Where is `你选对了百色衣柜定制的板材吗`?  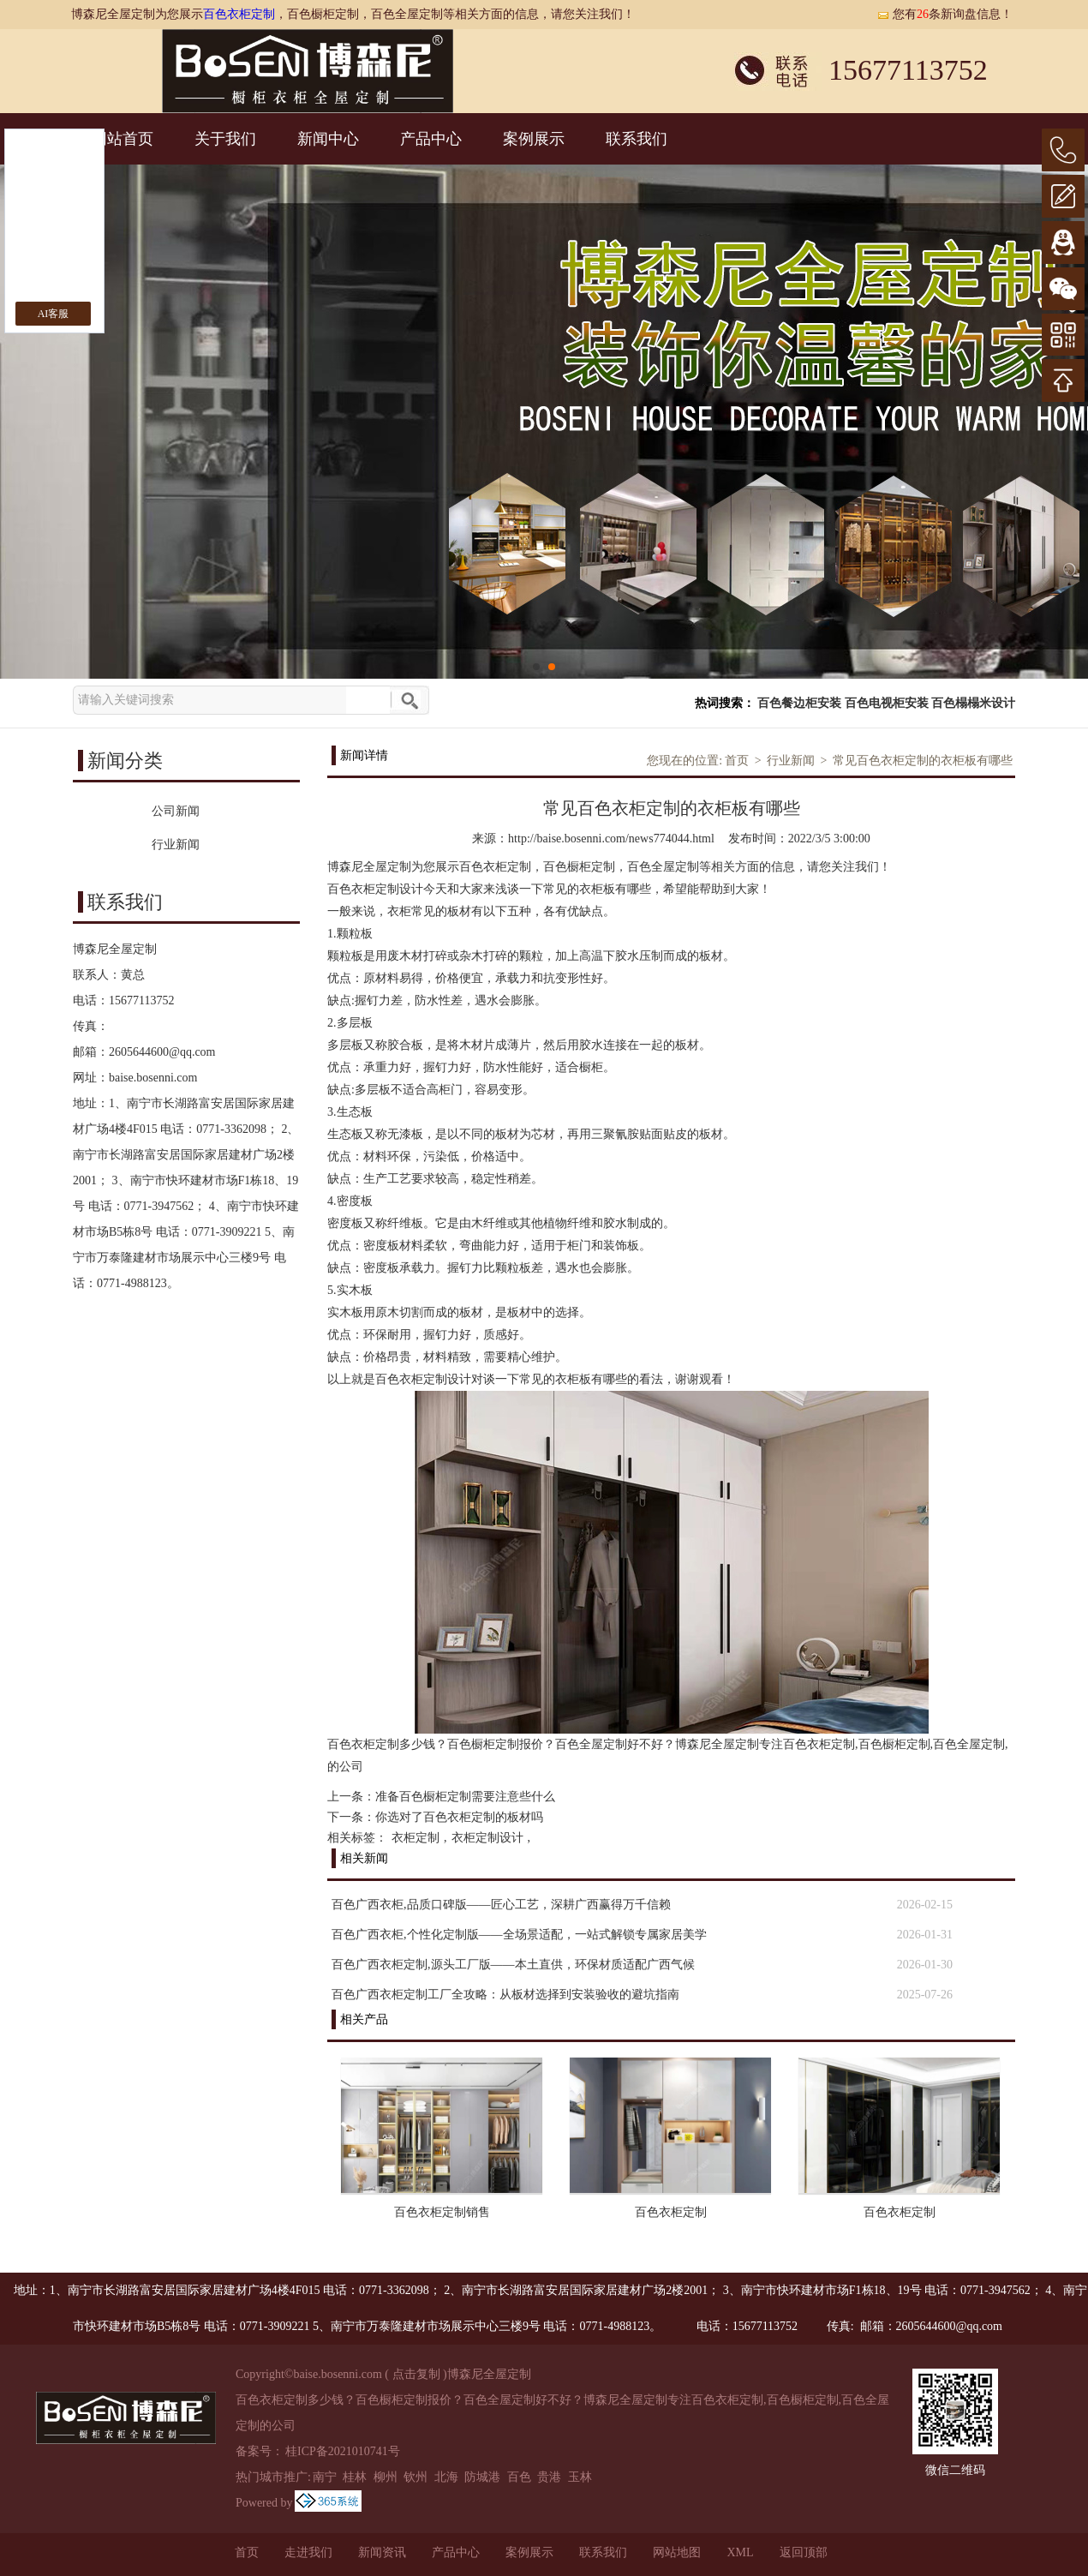 你选对了百色衣柜定制的板材吗 is located at coordinates (459, 1817).